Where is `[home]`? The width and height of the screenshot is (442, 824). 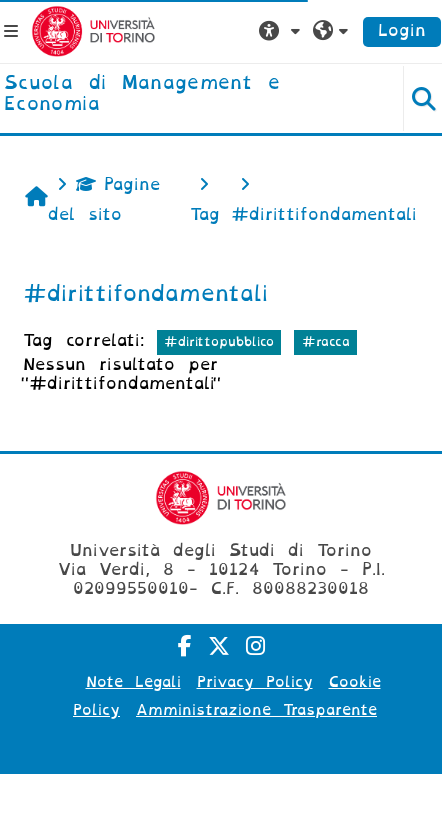 [home] is located at coordinates (184, 94).